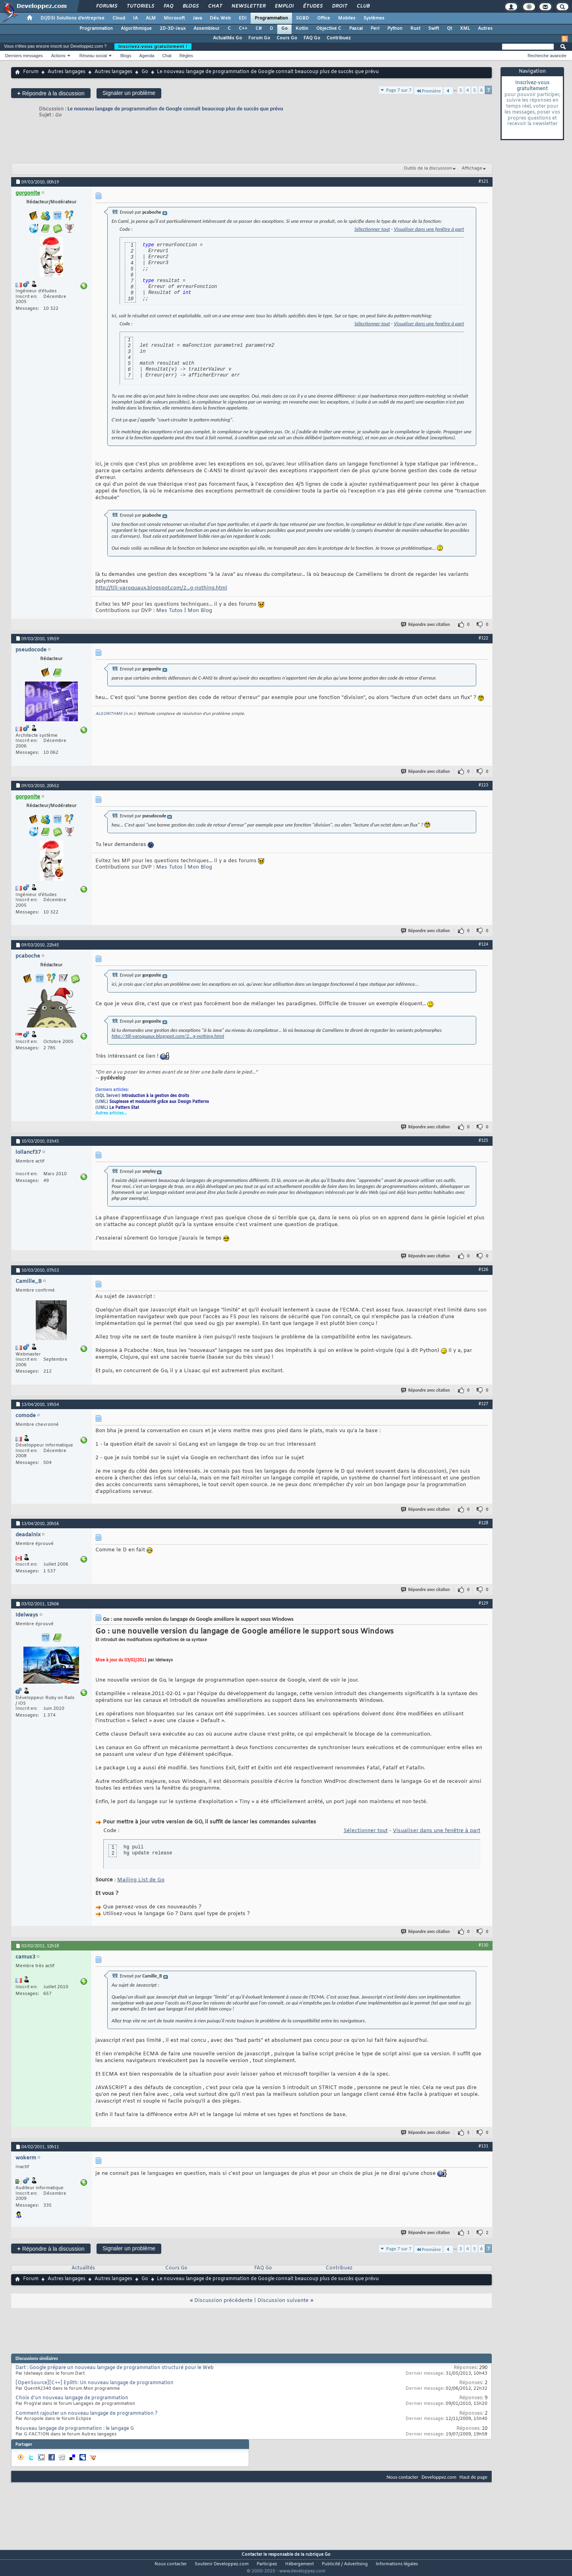 The image size is (572, 2576). I want to click on Dart : Google prépare un nouveau langage de programmation structuré pour le Web, so click(114, 2368).